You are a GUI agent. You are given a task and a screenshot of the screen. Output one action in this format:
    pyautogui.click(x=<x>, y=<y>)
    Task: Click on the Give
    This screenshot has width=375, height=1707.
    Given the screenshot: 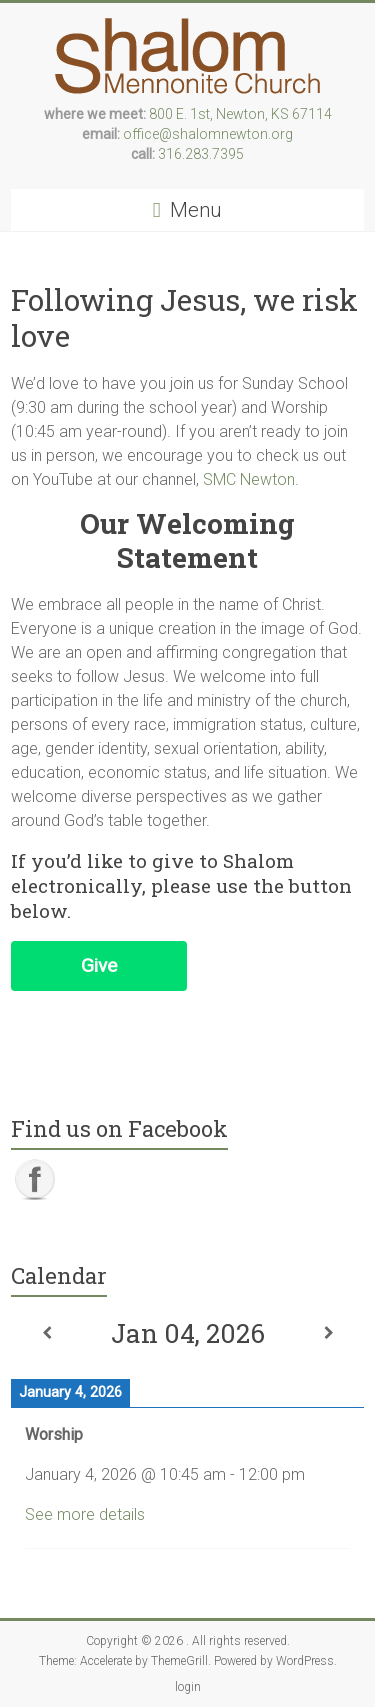 What is the action you would take?
    pyautogui.click(x=99, y=965)
    